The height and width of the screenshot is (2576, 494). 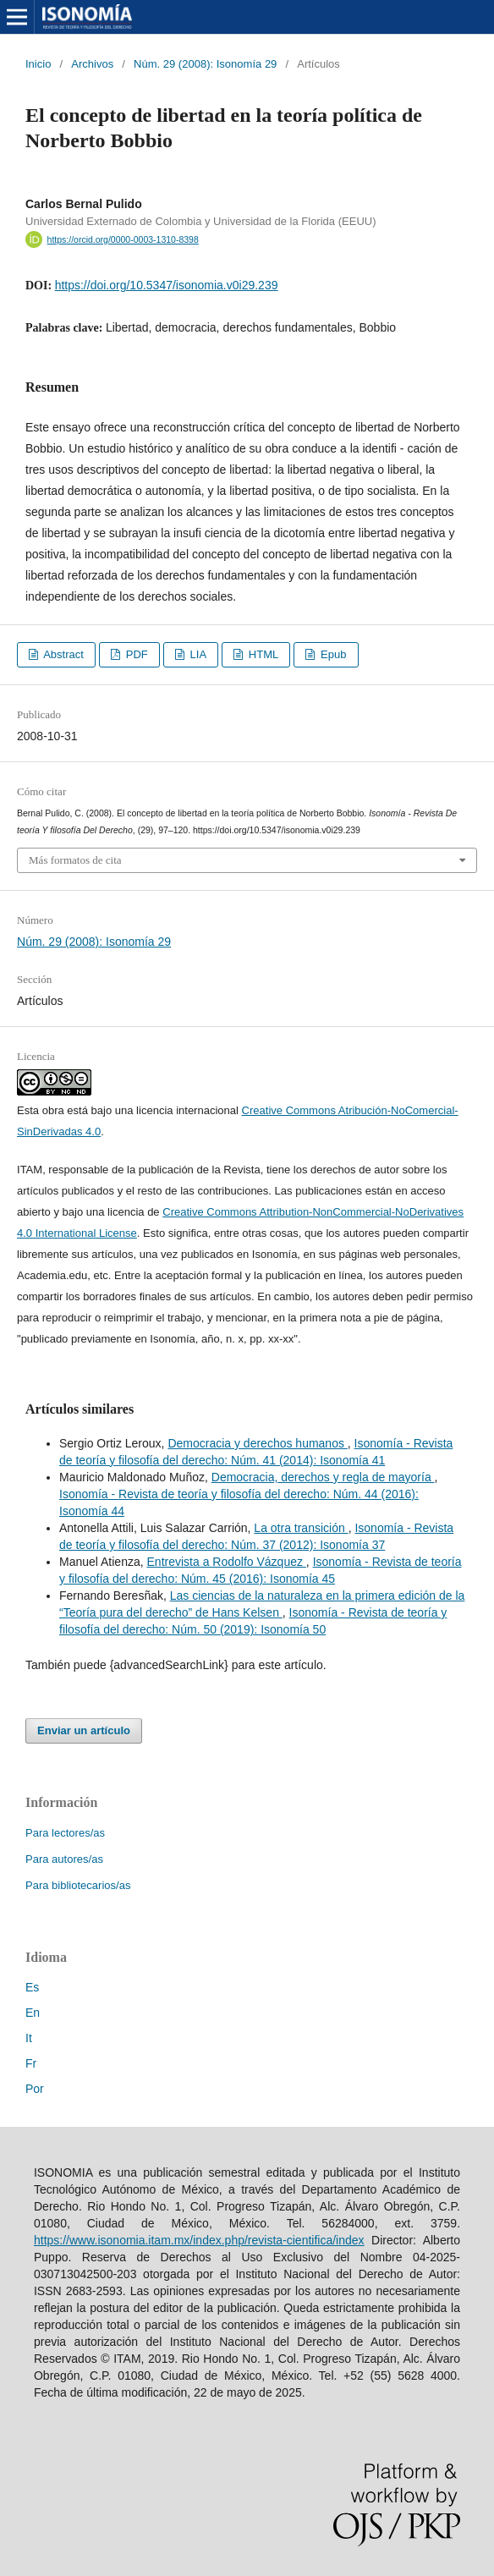 I want to click on Democracia y derechos humanos, so click(x=257, y=1443).